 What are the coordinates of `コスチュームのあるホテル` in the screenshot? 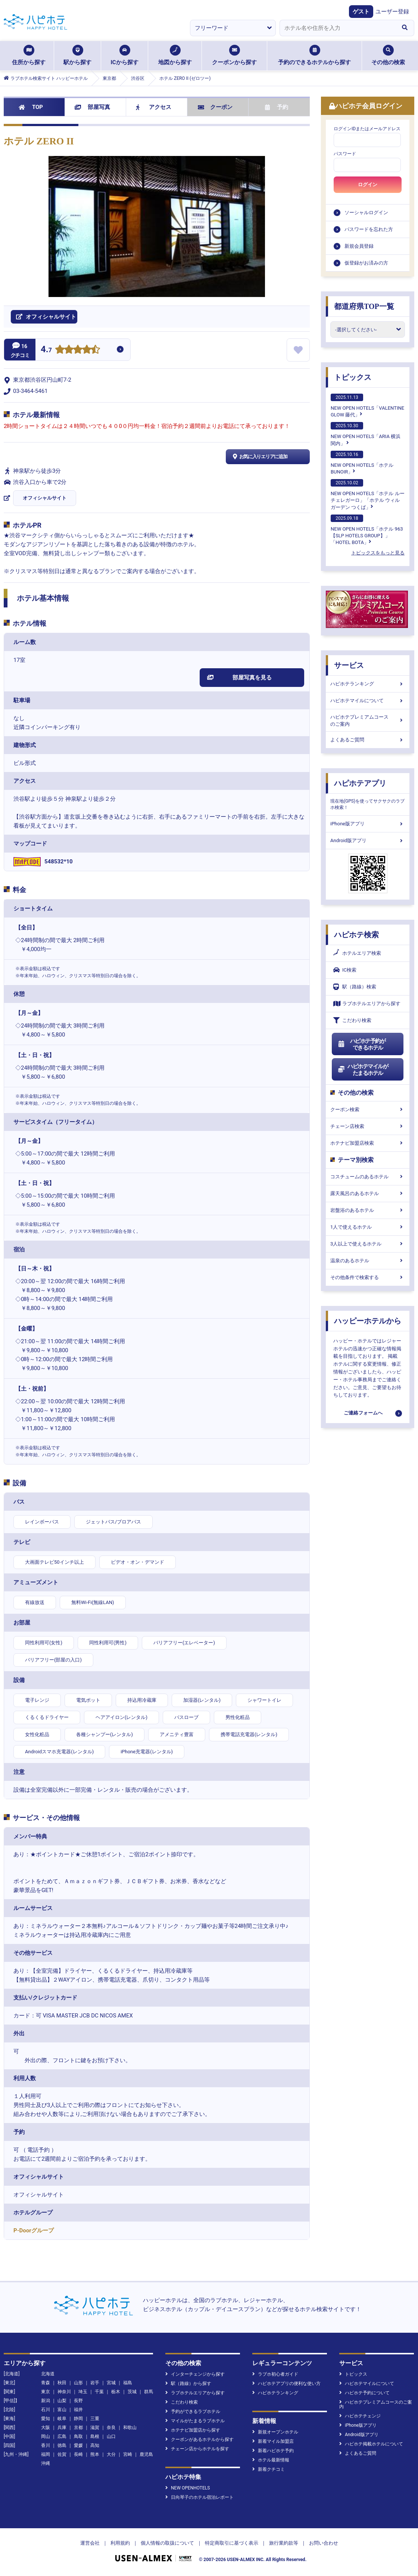 It's located at (367, 1176).